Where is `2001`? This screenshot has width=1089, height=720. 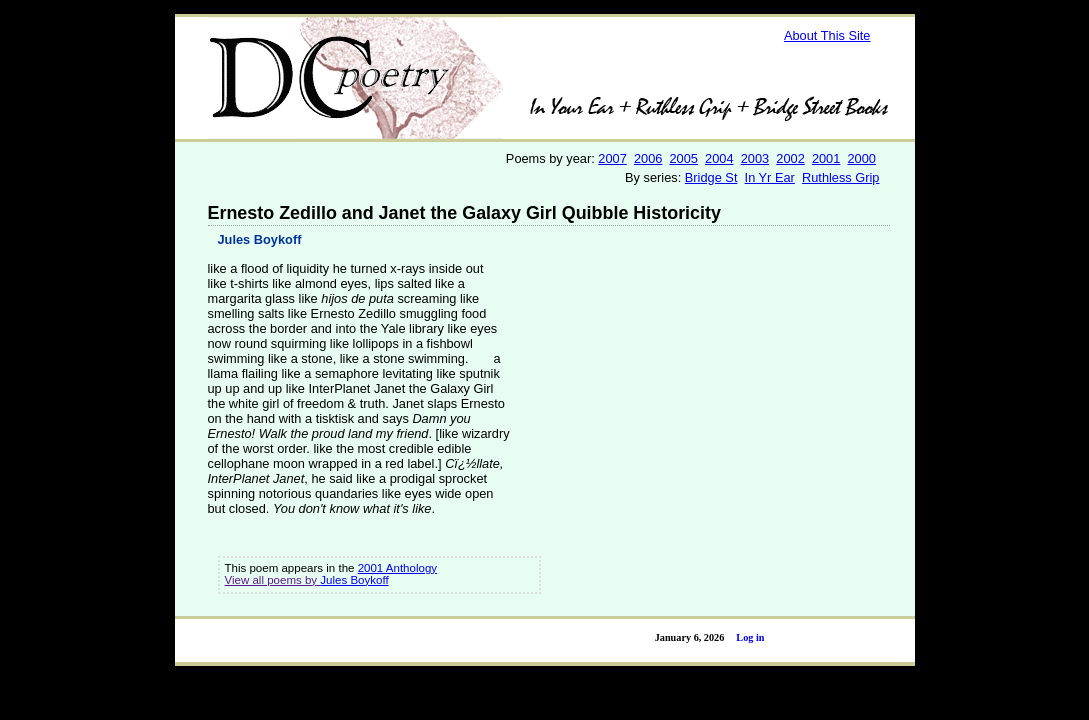 2001 is located at coordinates (826, 158).